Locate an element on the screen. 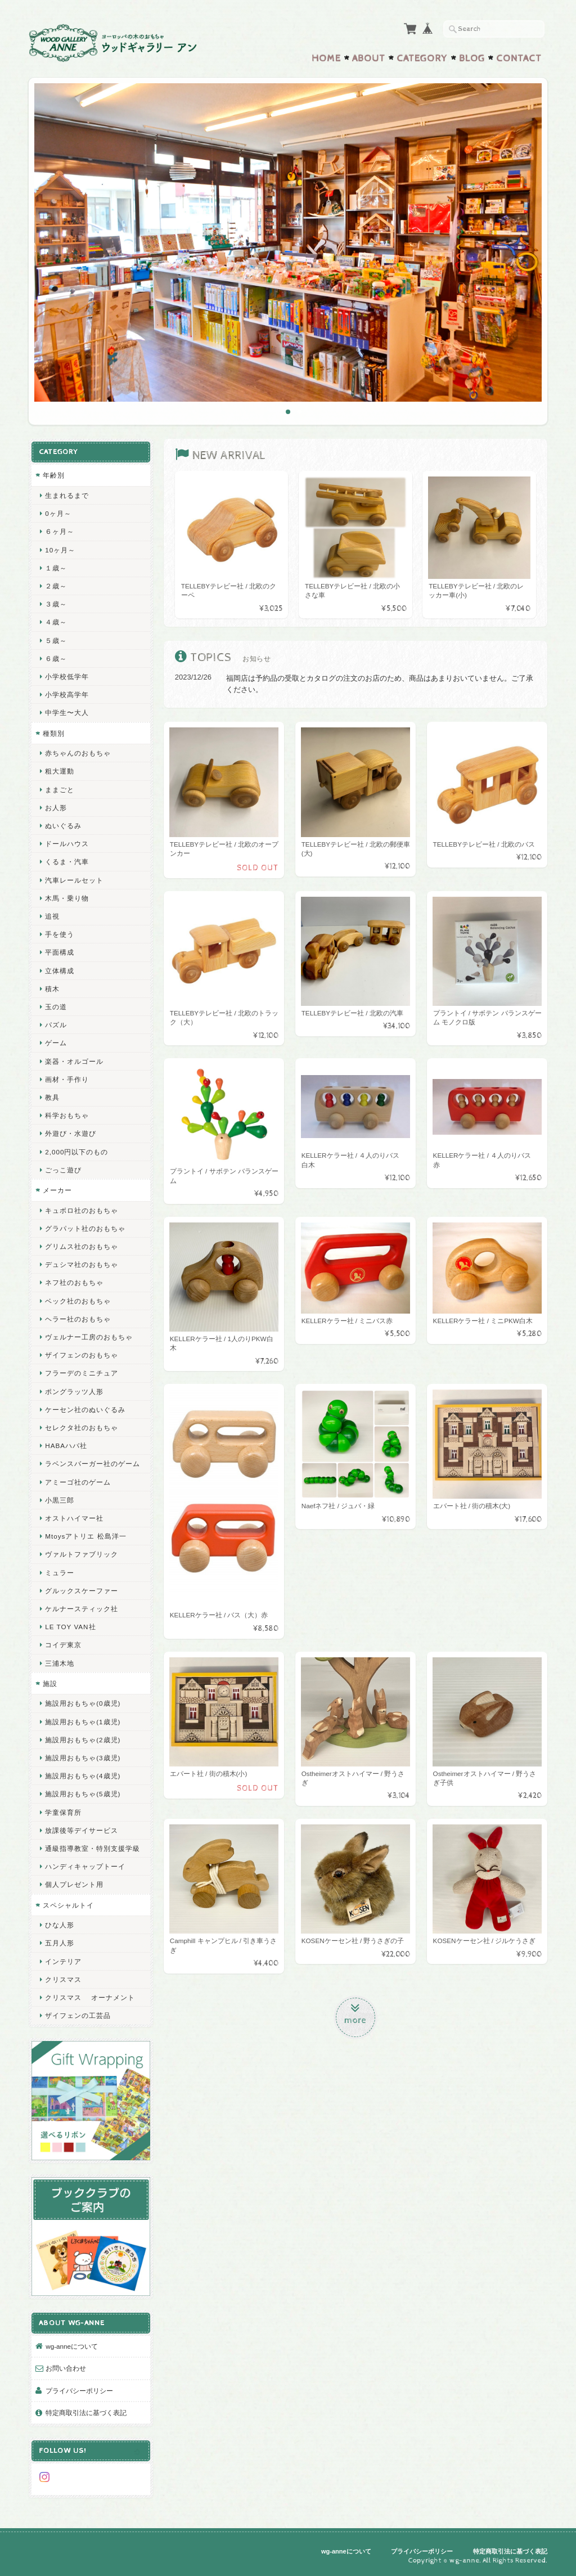  １歳～ is located at coordinates (56, 568).